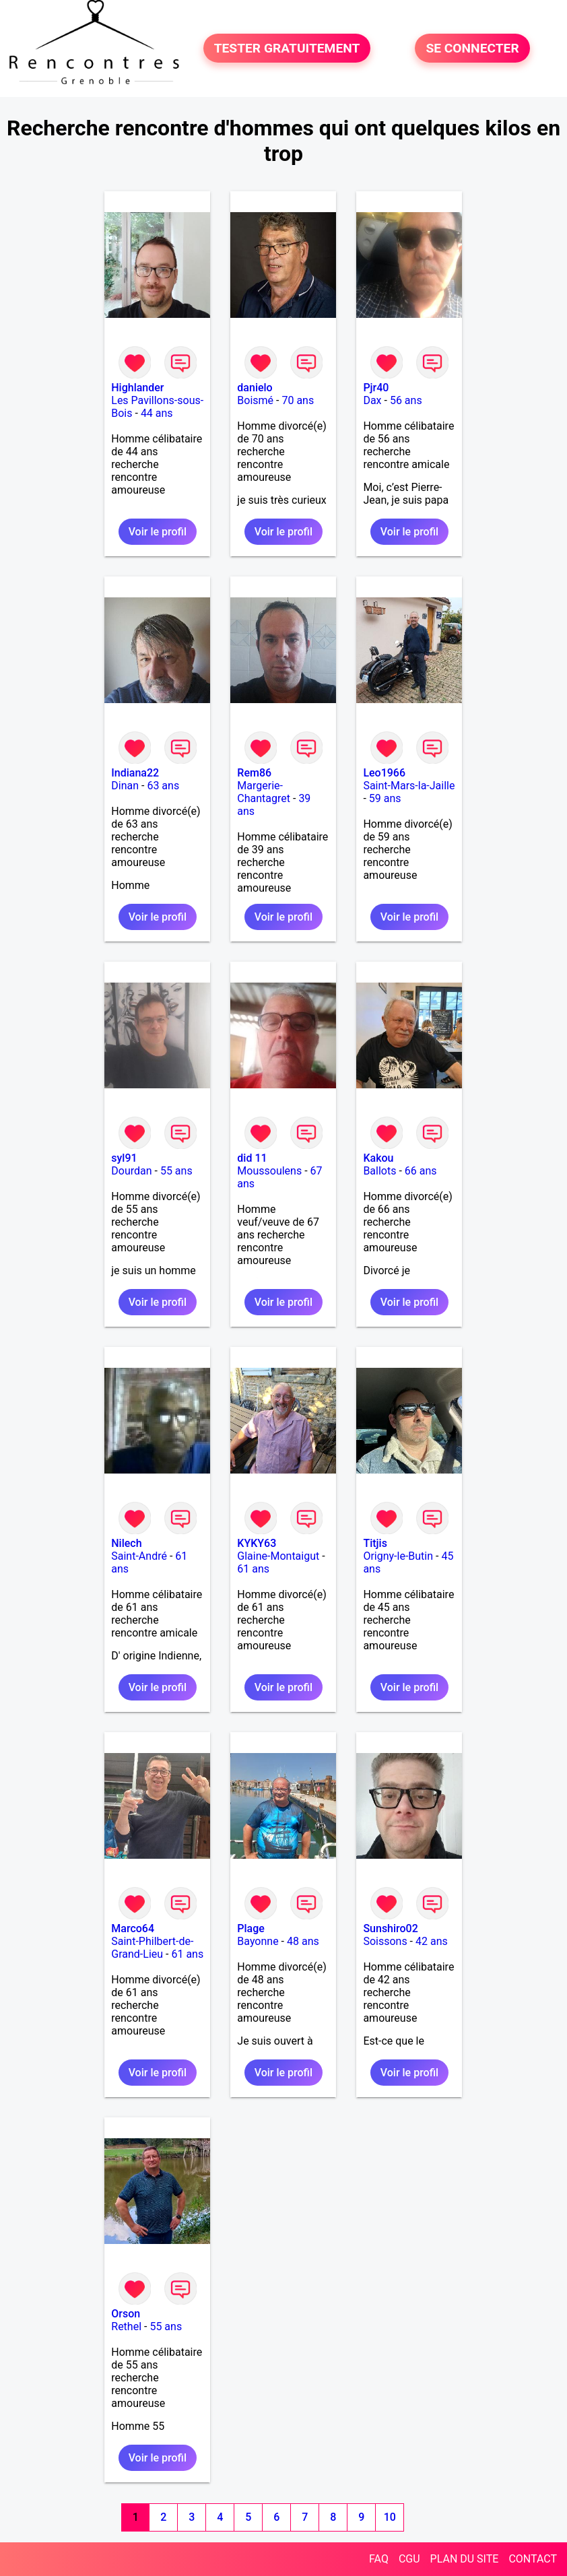  I want to click on Saint-André, so click(139, 1556).